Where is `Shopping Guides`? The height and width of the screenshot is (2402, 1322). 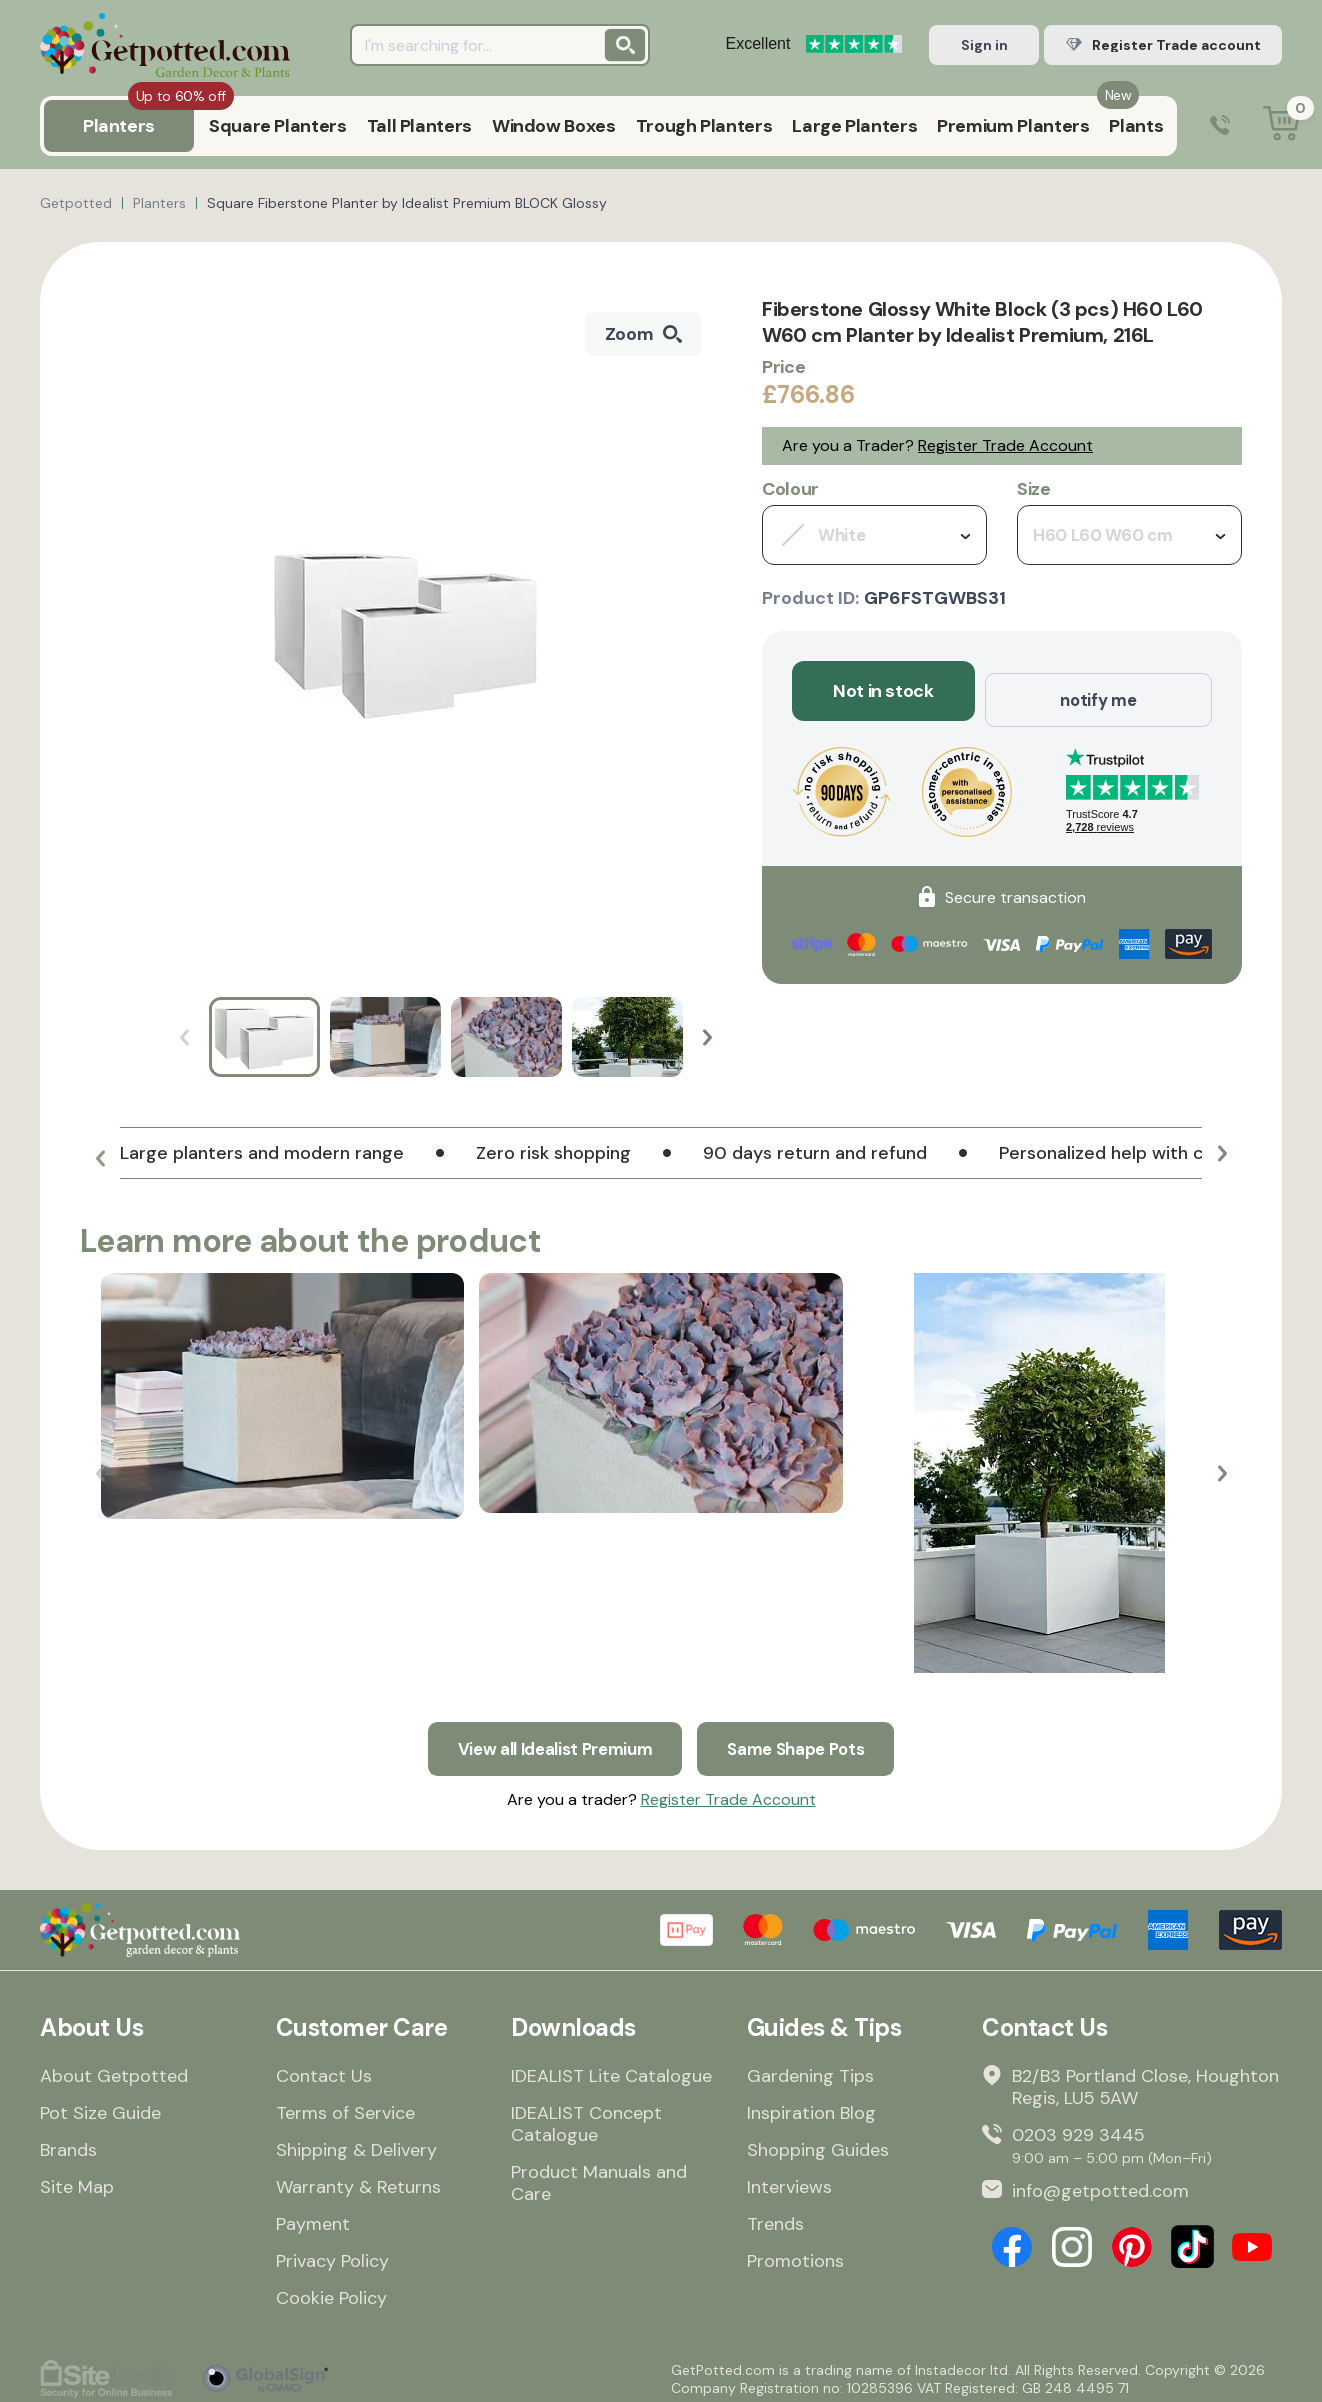 Shopping Guides is located at coordinates (818, 2143).